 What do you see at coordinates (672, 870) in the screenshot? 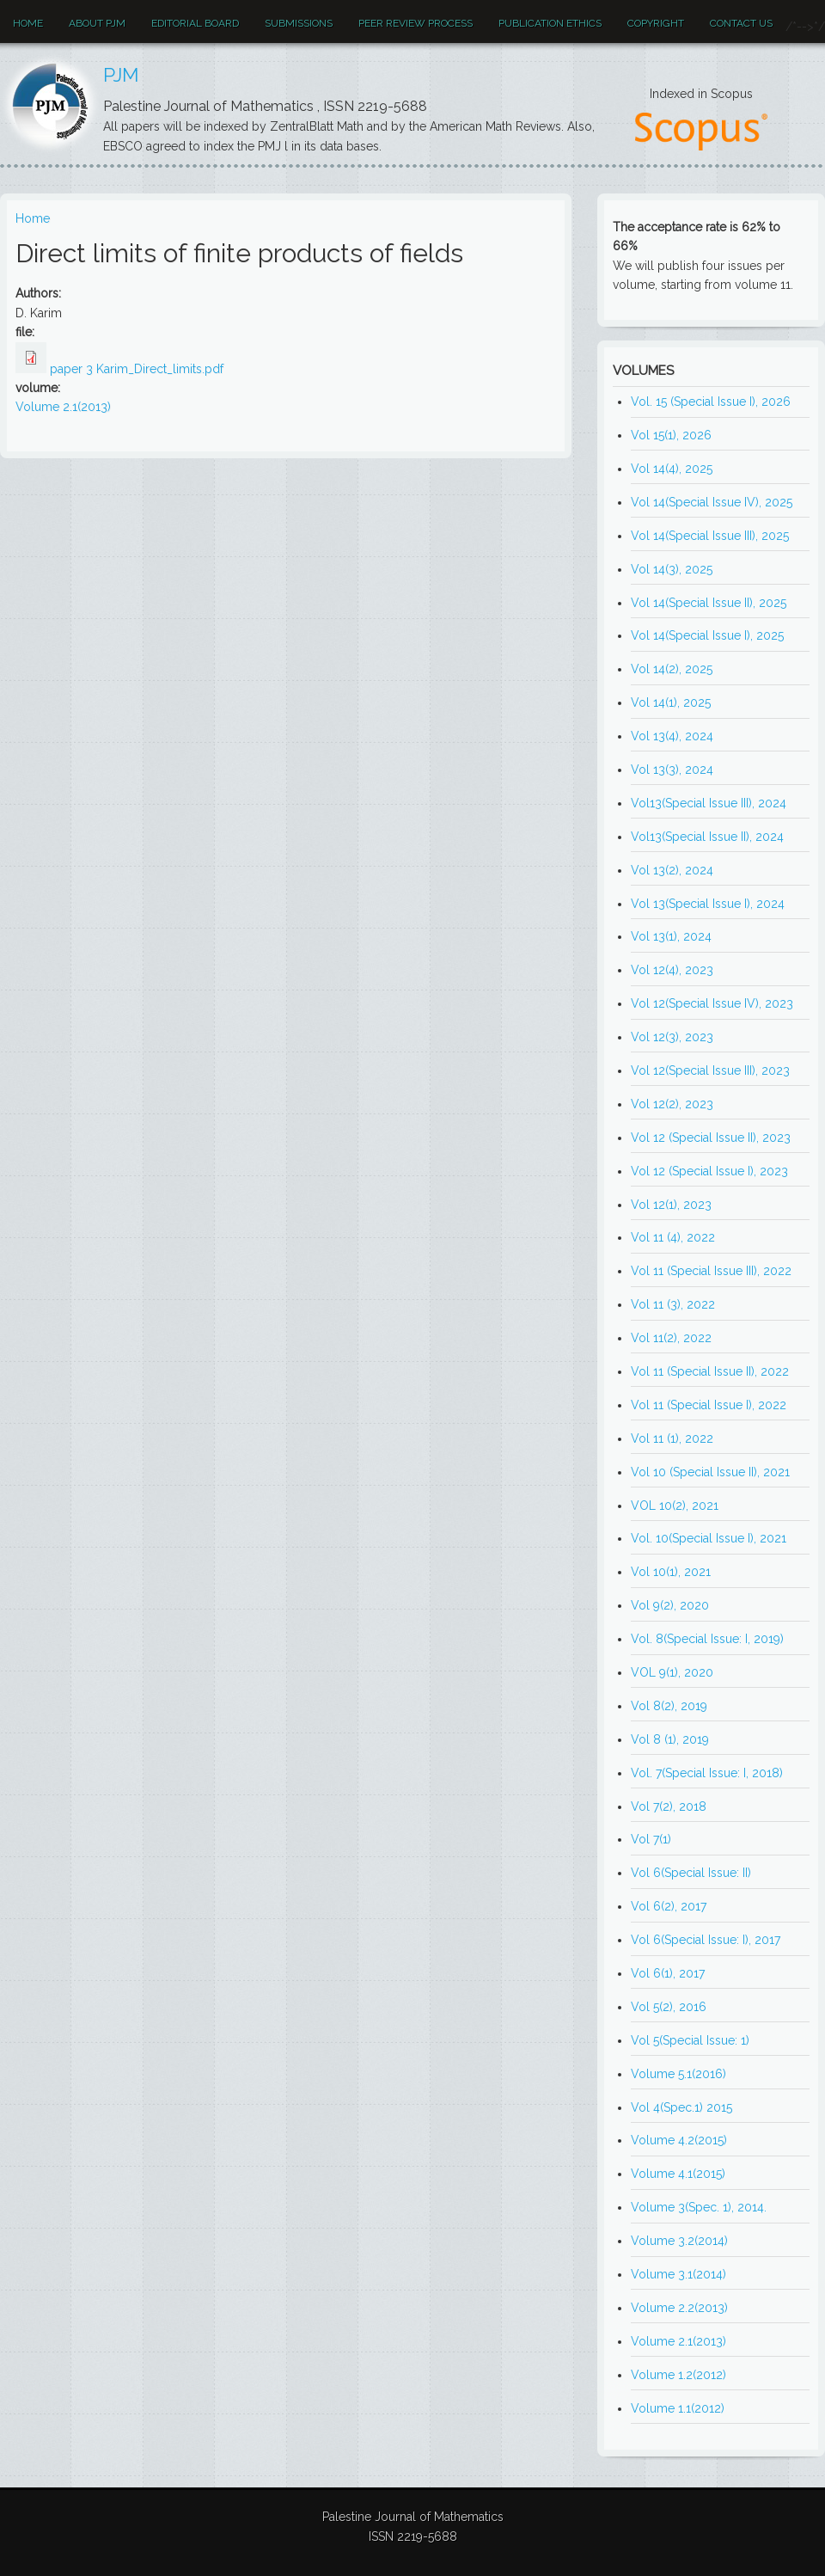
I see `Vol 13(2), 2024` at bounding box center [672, 870].